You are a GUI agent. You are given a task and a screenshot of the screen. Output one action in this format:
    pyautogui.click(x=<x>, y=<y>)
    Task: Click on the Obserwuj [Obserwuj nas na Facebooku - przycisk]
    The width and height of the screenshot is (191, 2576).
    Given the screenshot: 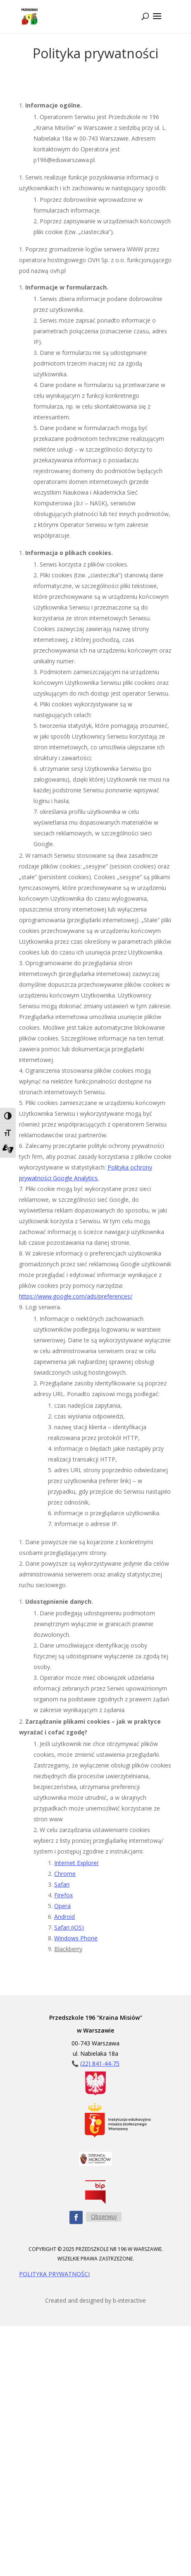 What is the action you would take?
    pyautogui.click(x=104, y=2216)
    